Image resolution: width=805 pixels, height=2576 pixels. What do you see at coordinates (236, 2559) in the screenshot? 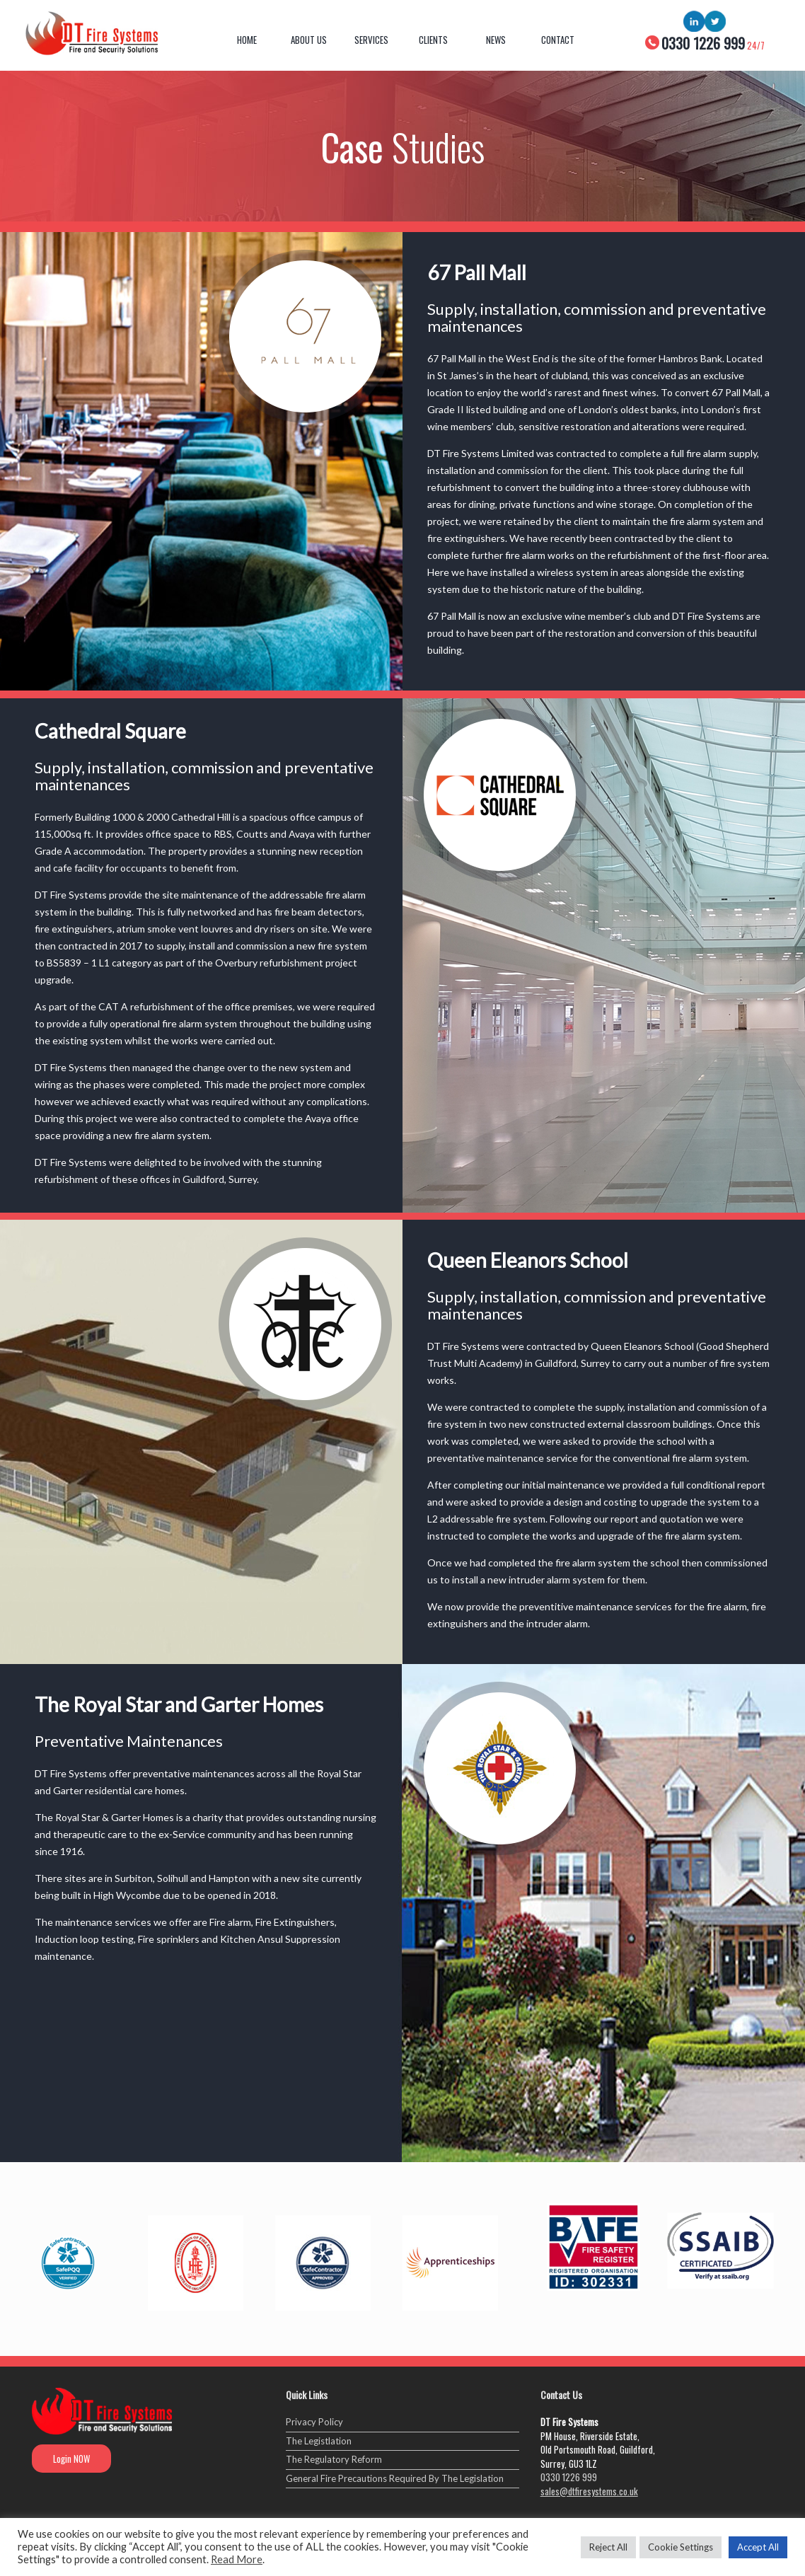
I see `Read More` at bounding box center [236, 2559].